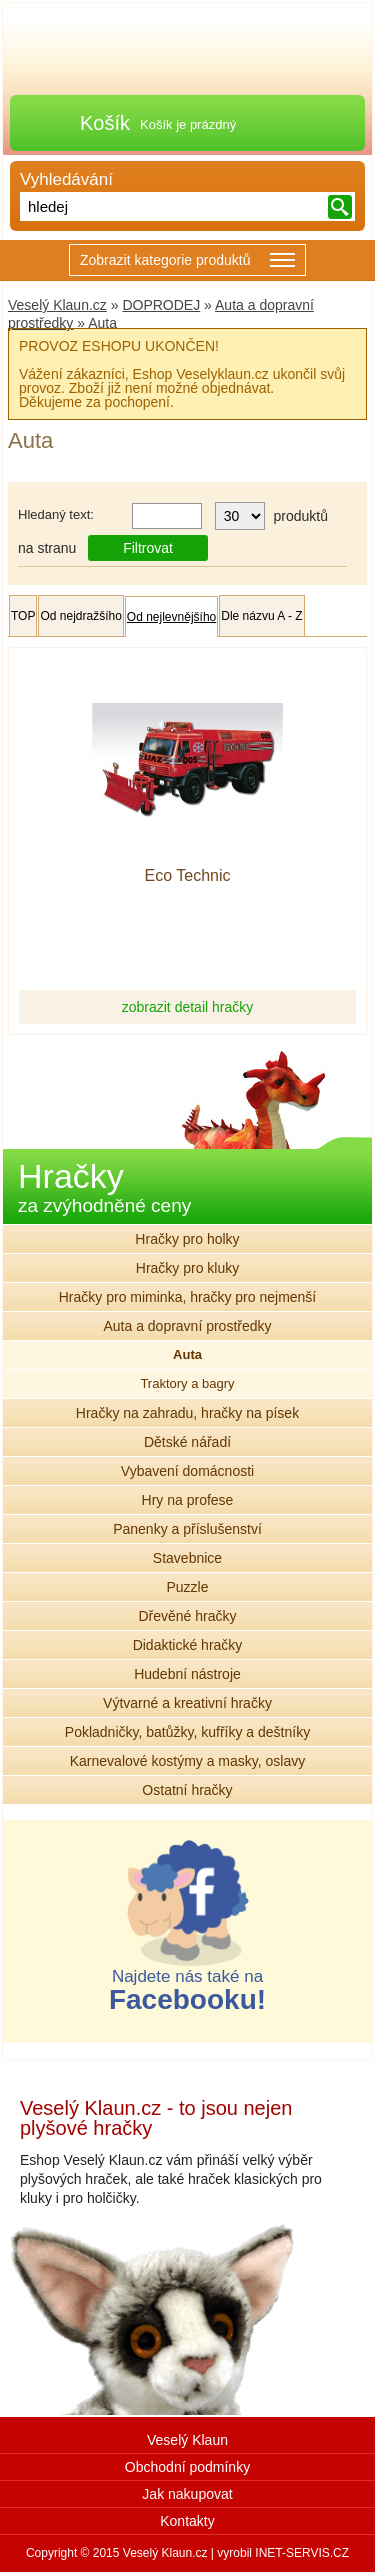 The height and width of the screenshot is (2572, 375). What do you see at coordinates (80, 616) in the screenshot?
I see `Od nejdražšího` at bounding box center [80, 616].